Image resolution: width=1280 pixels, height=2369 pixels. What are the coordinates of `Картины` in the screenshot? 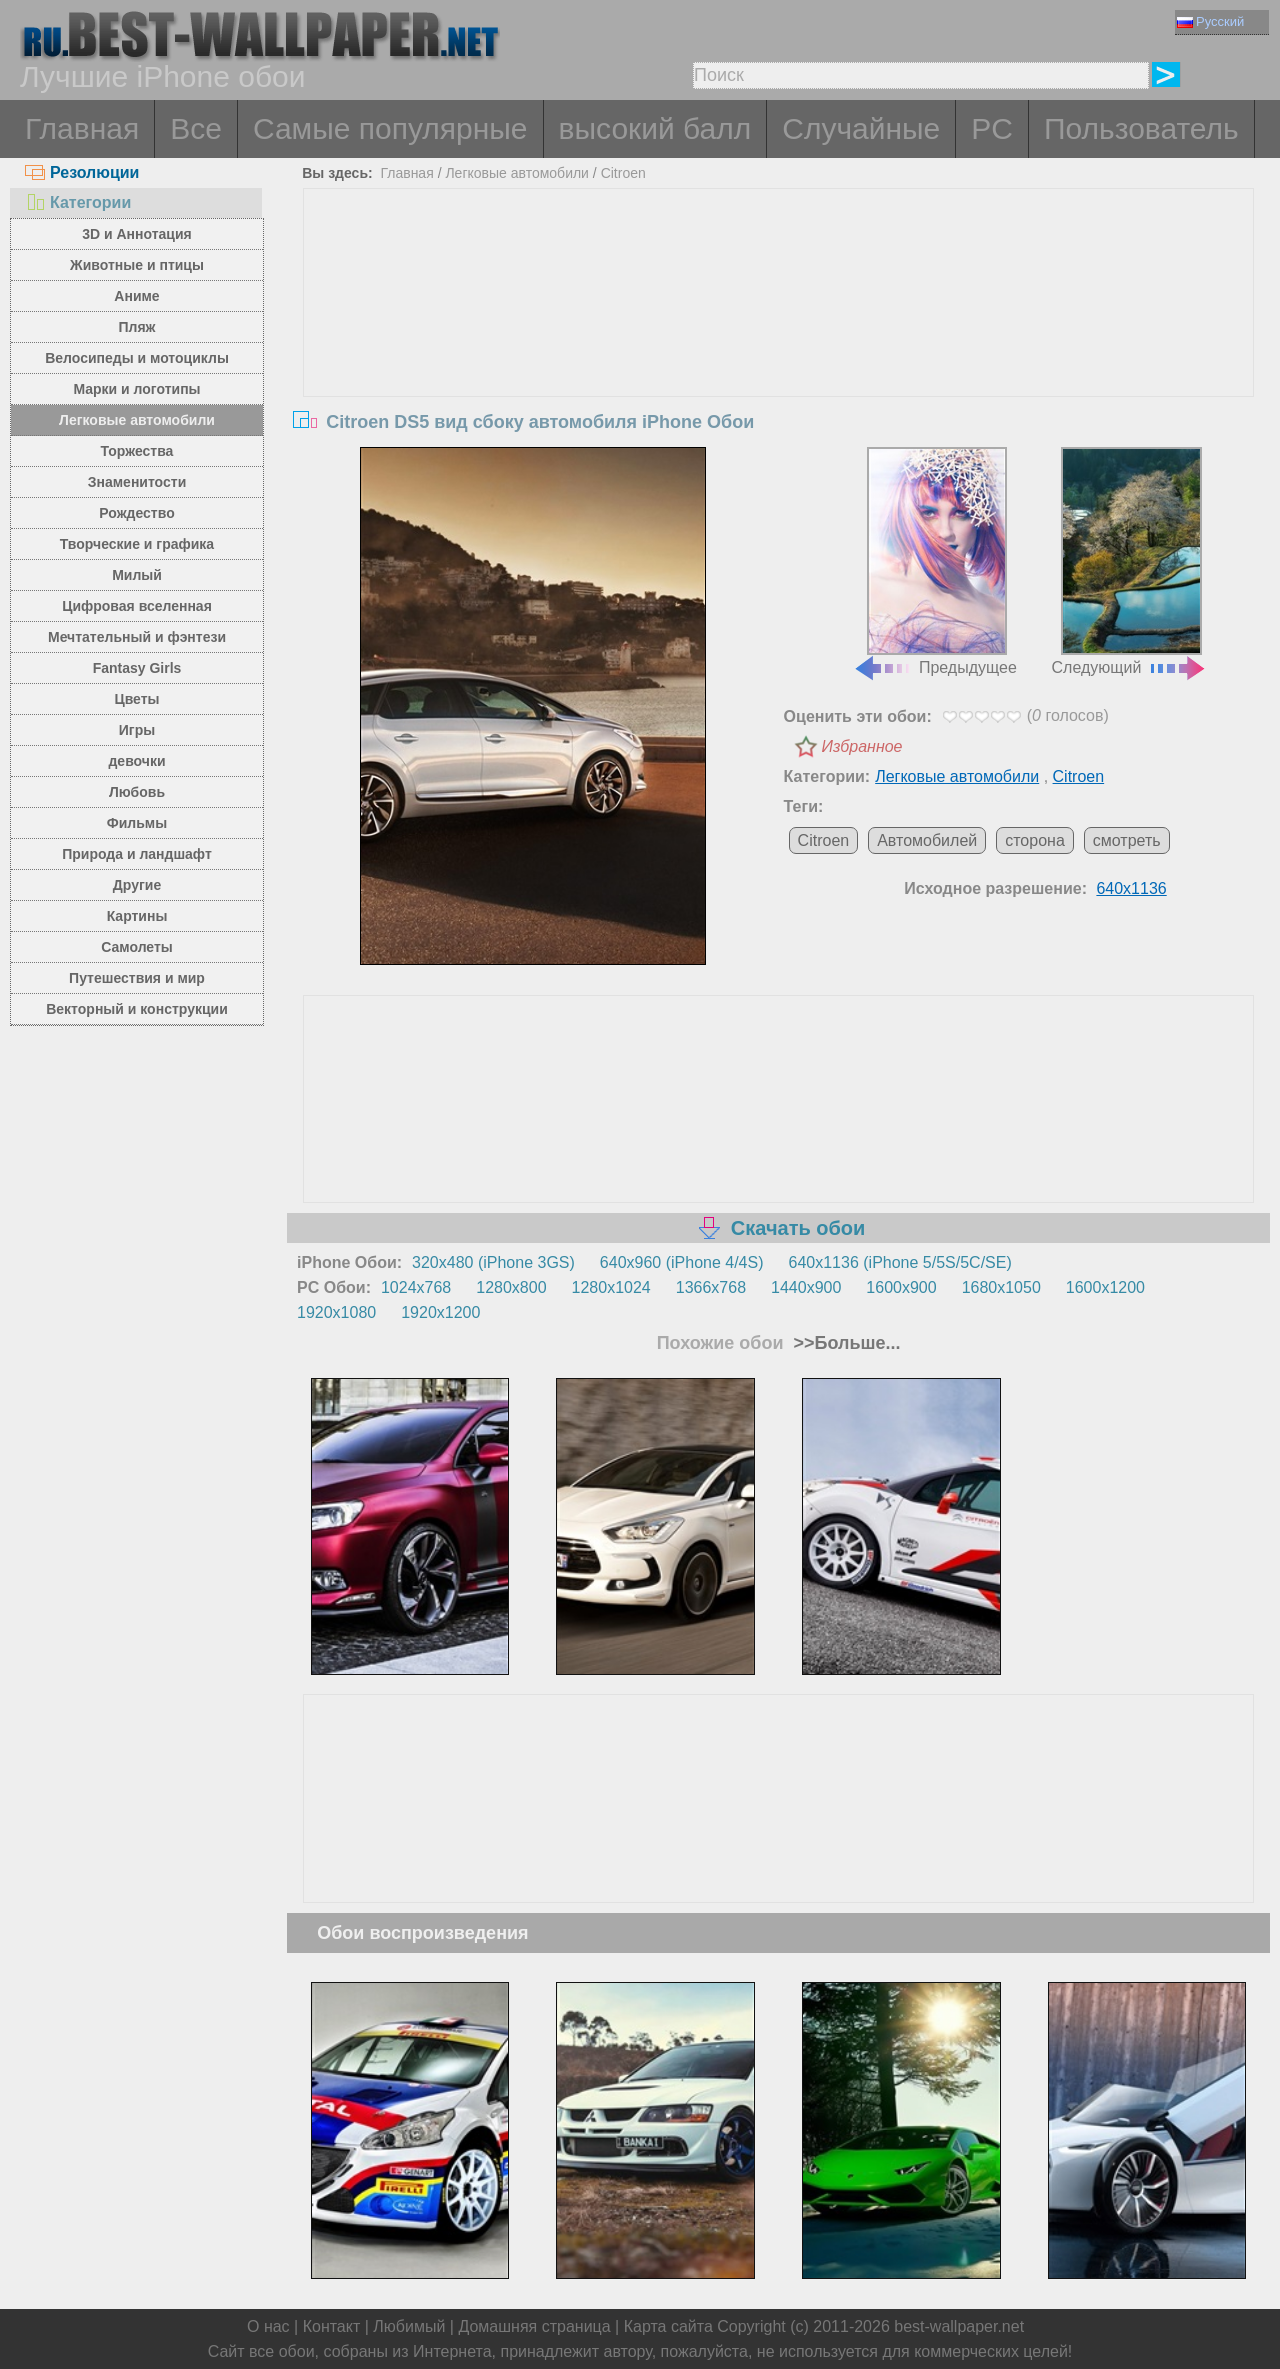 It's located at (137, 916).